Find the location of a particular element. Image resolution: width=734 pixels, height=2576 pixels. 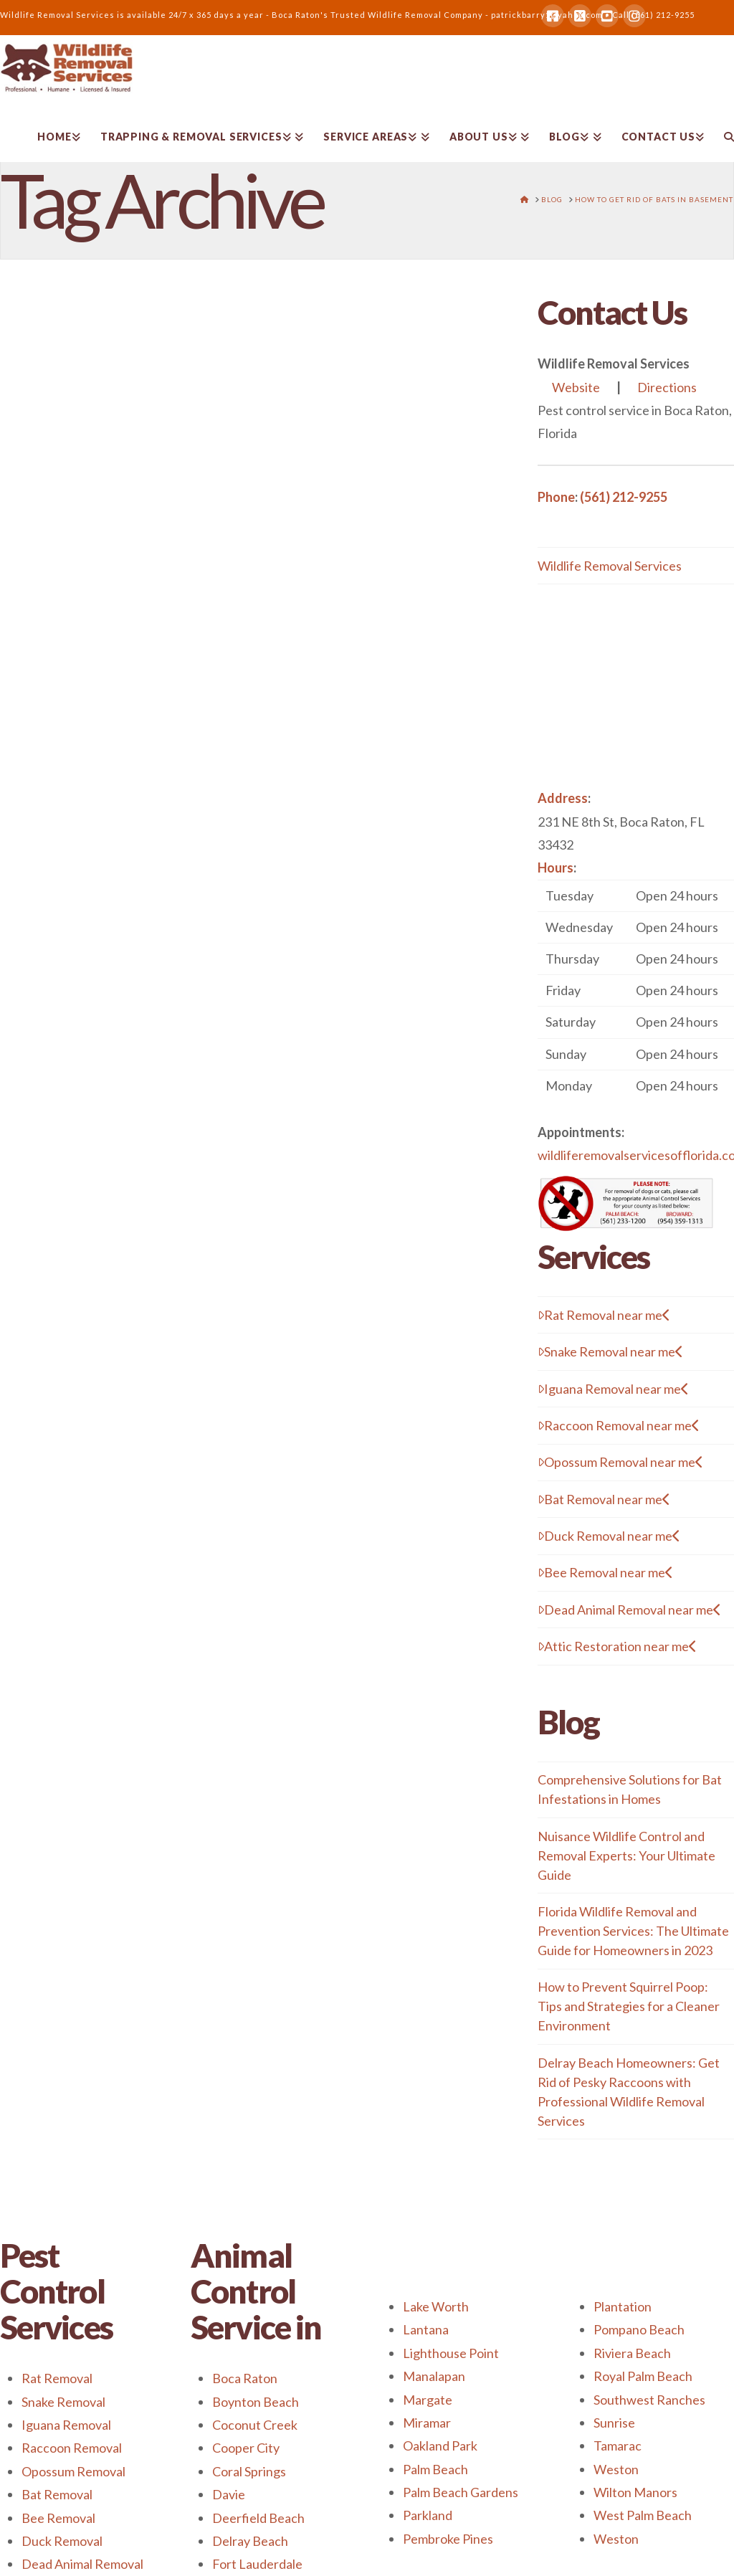

Address is located at coordinates (563, 798).